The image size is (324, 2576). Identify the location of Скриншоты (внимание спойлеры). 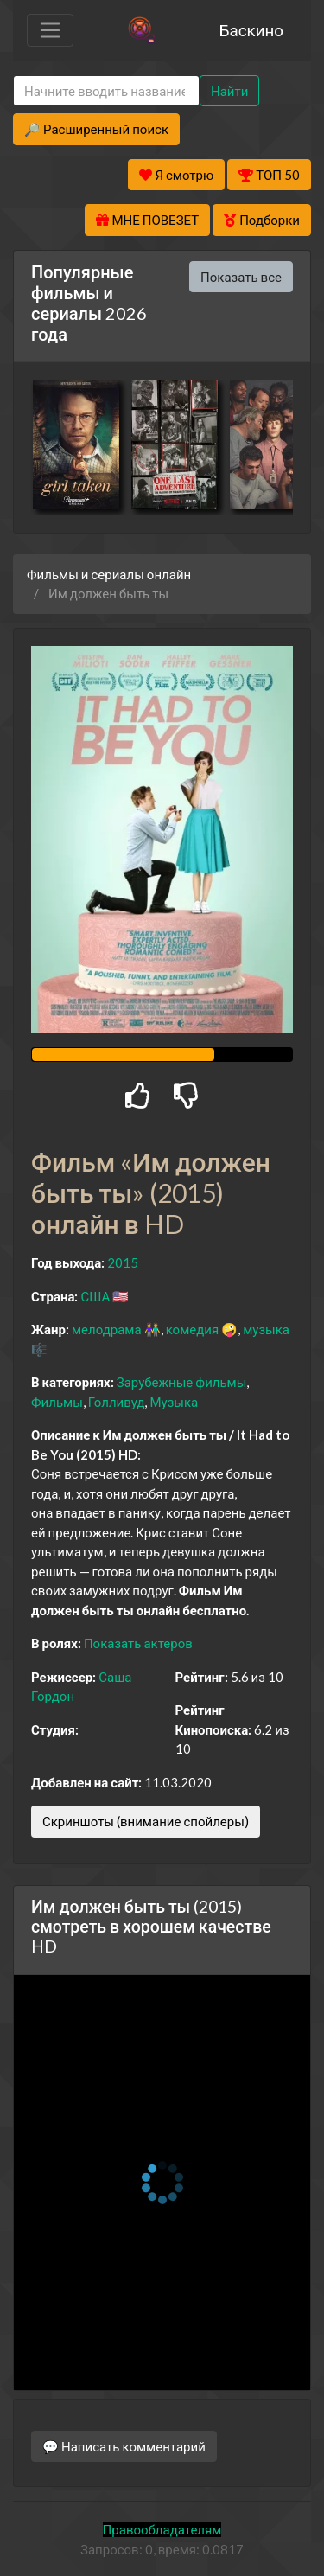
(145, 1821).